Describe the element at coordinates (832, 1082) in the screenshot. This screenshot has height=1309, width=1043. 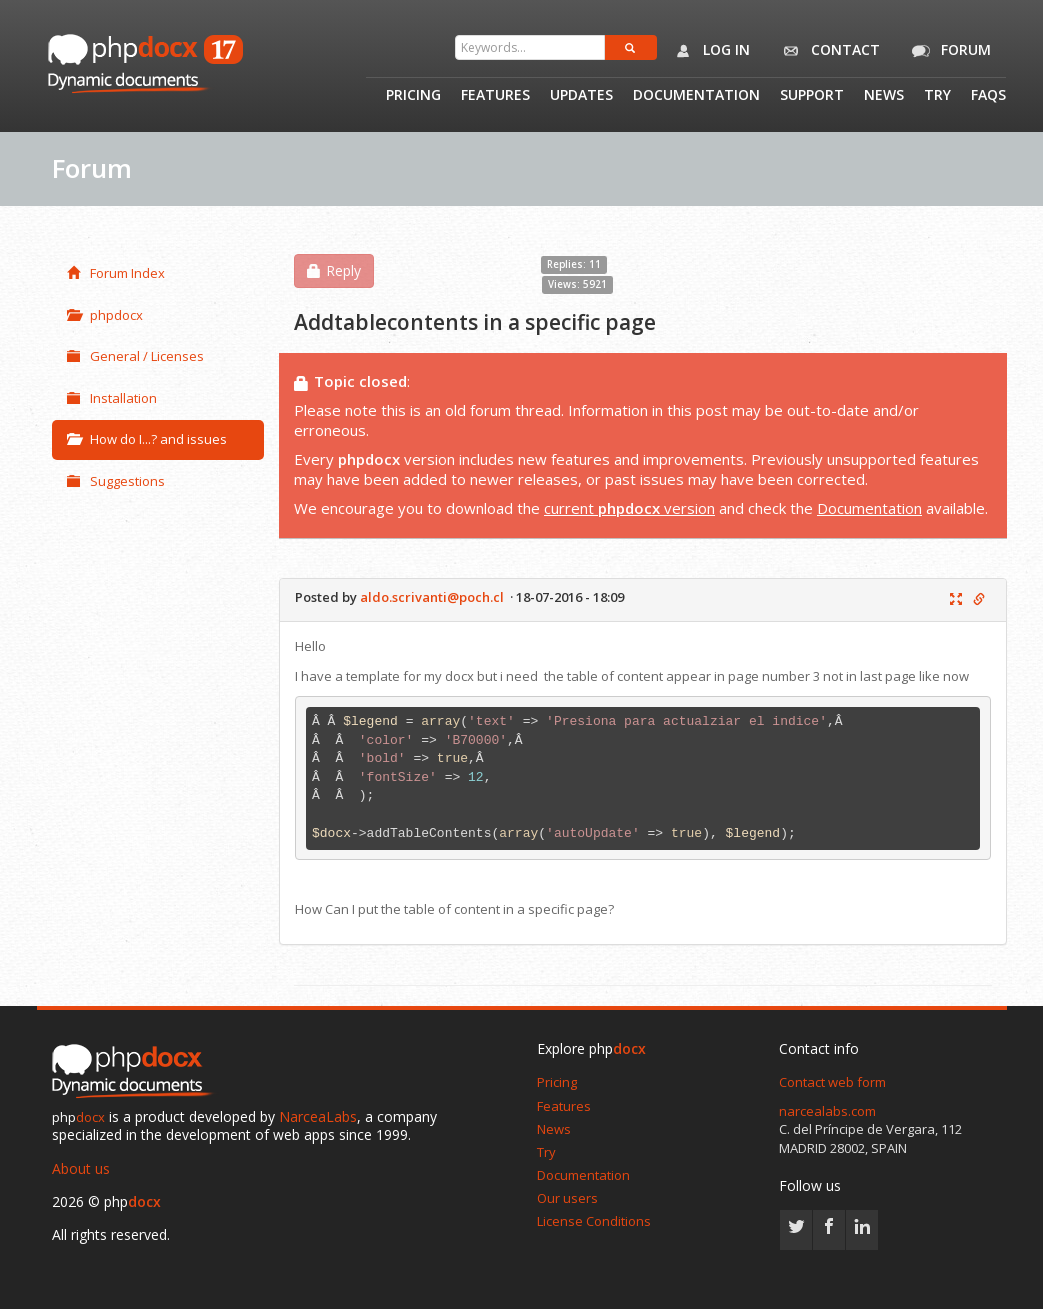
I see `Contact web form` at that location.